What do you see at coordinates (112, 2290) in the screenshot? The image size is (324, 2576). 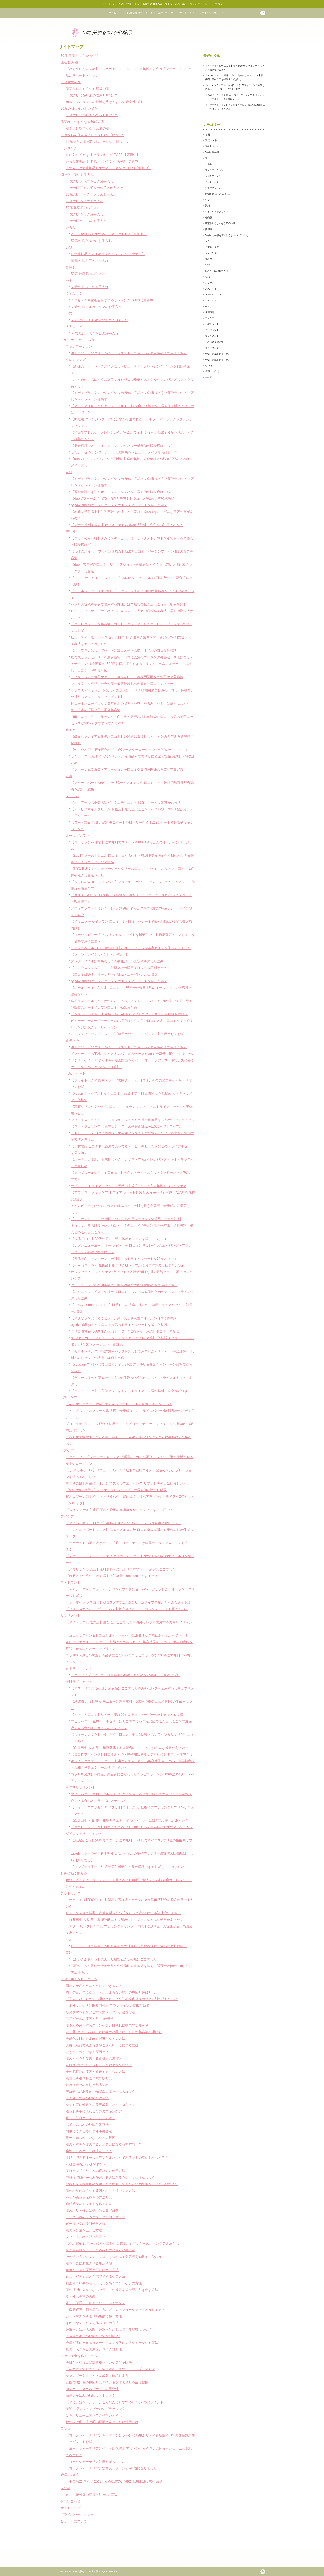 I see `肌の保湿に欠かせないセラミドの効果を最大限に引き出す方法` at bounding box center [112, 2290].